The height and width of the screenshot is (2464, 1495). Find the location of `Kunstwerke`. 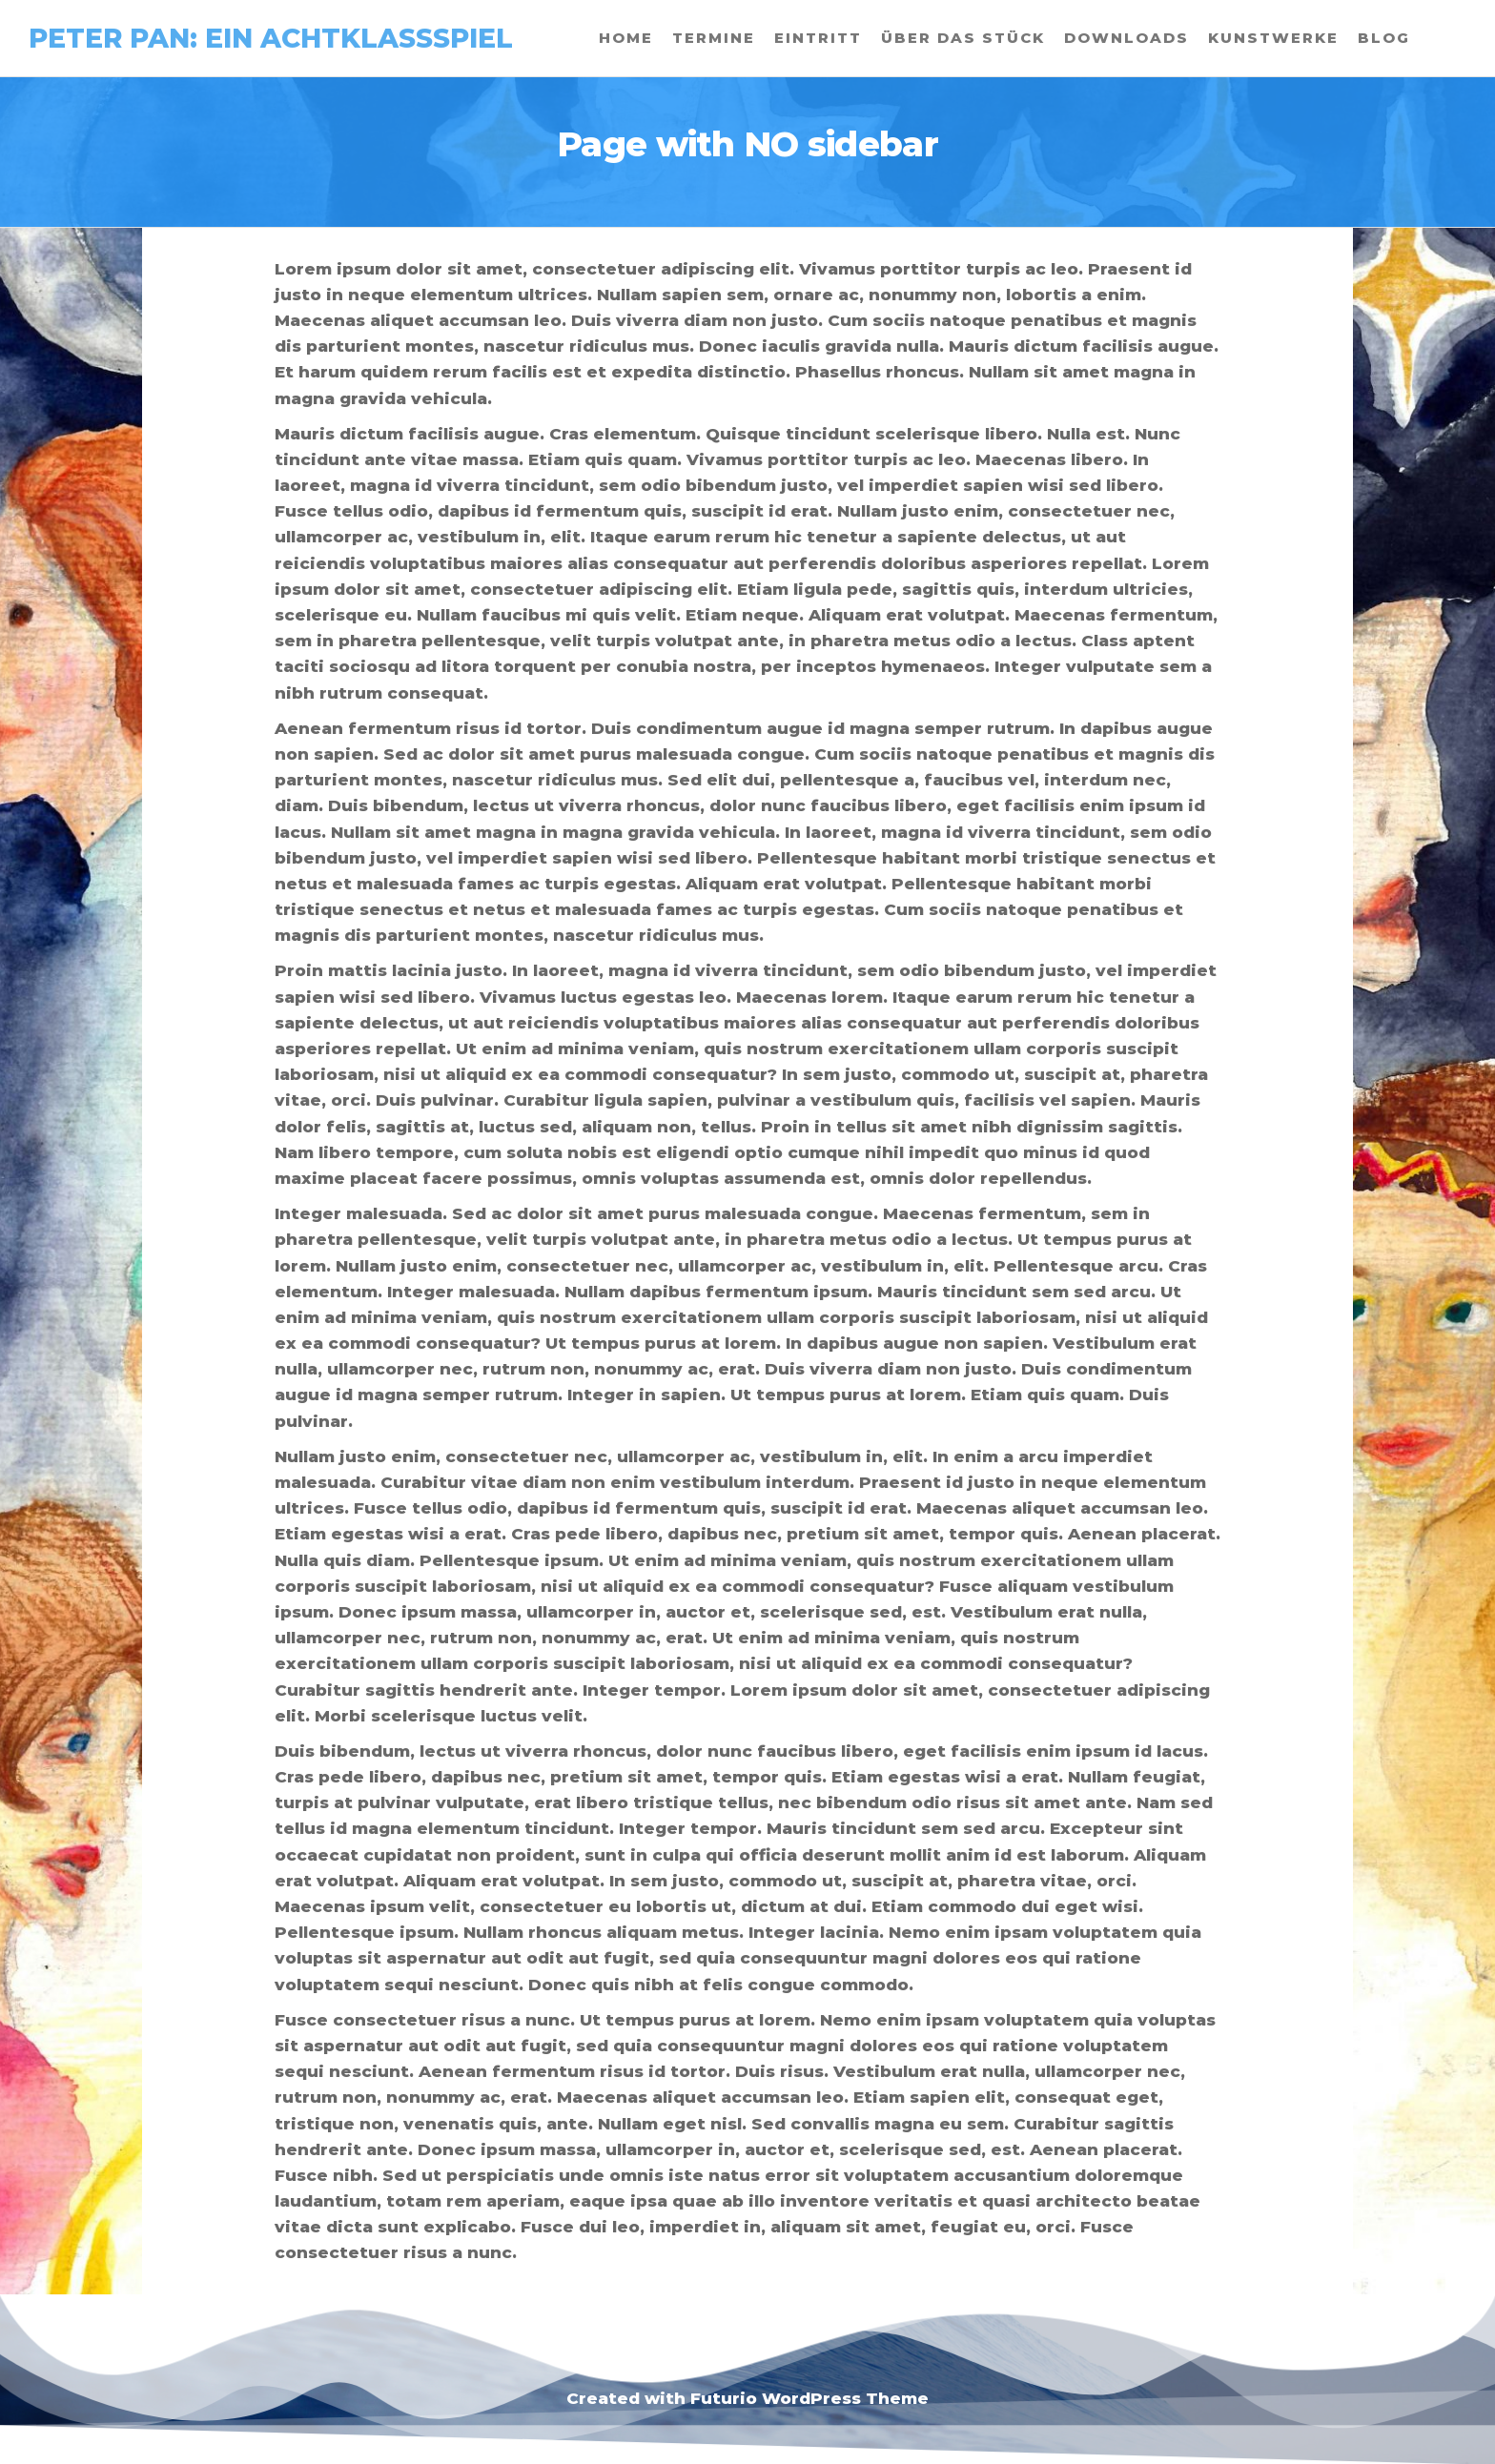

Kunstwerke is located at coordinates (1273, 38).